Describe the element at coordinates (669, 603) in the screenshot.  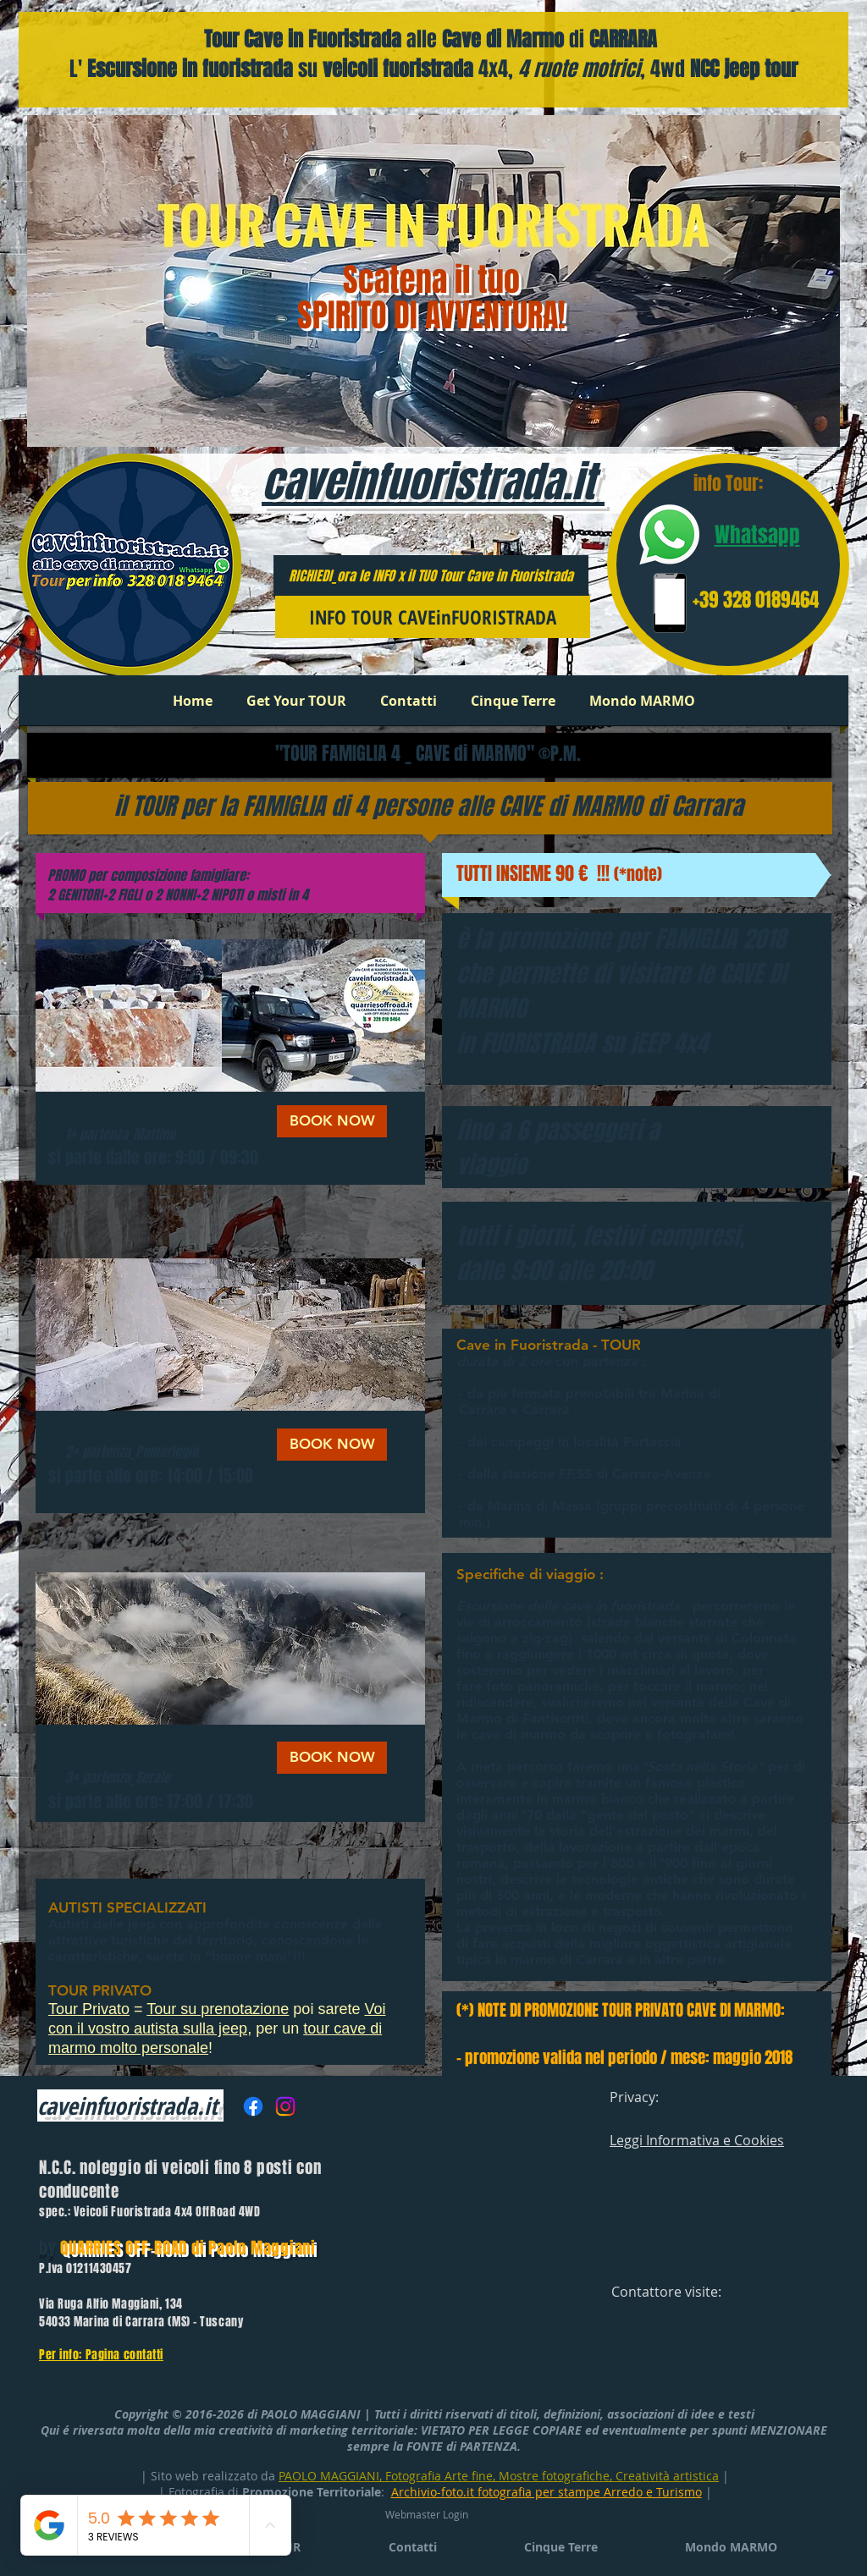
I see `[phone number]` at that location.